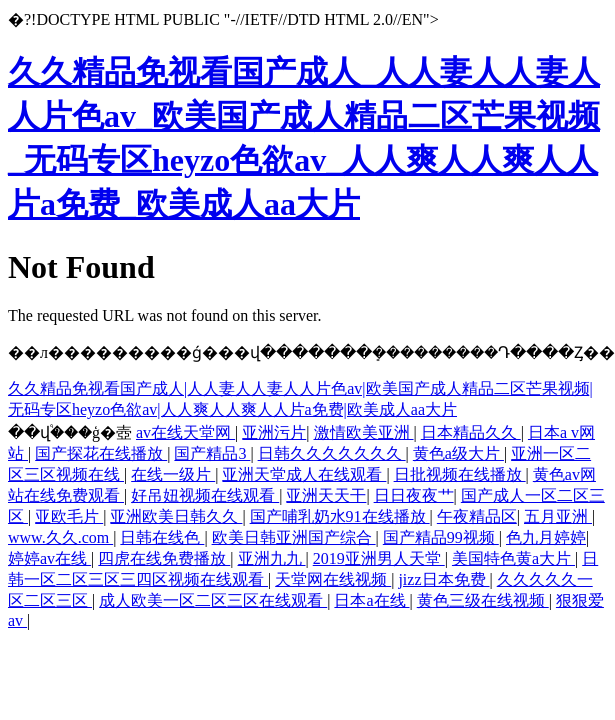 The width and height of the screenshot is (615, 720). What do you see at coordinates (558, 516) in the screenshot?
I see `五月亚洲` at bounding box center [558, 516].